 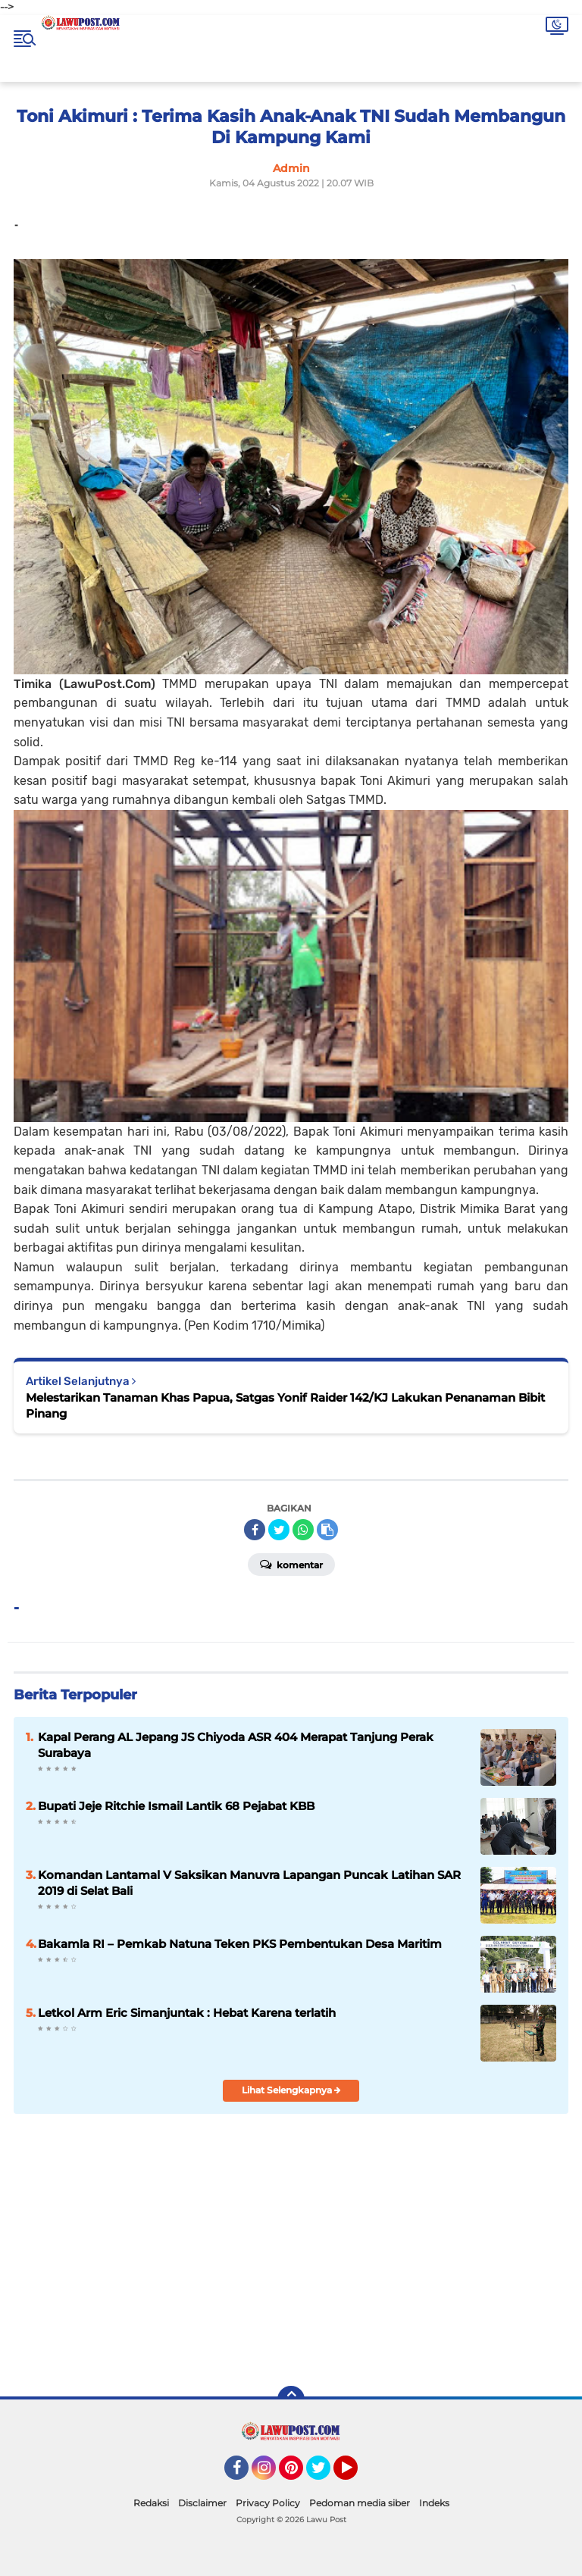 I want to click on [backtotop], so click(x=291, y=2399).